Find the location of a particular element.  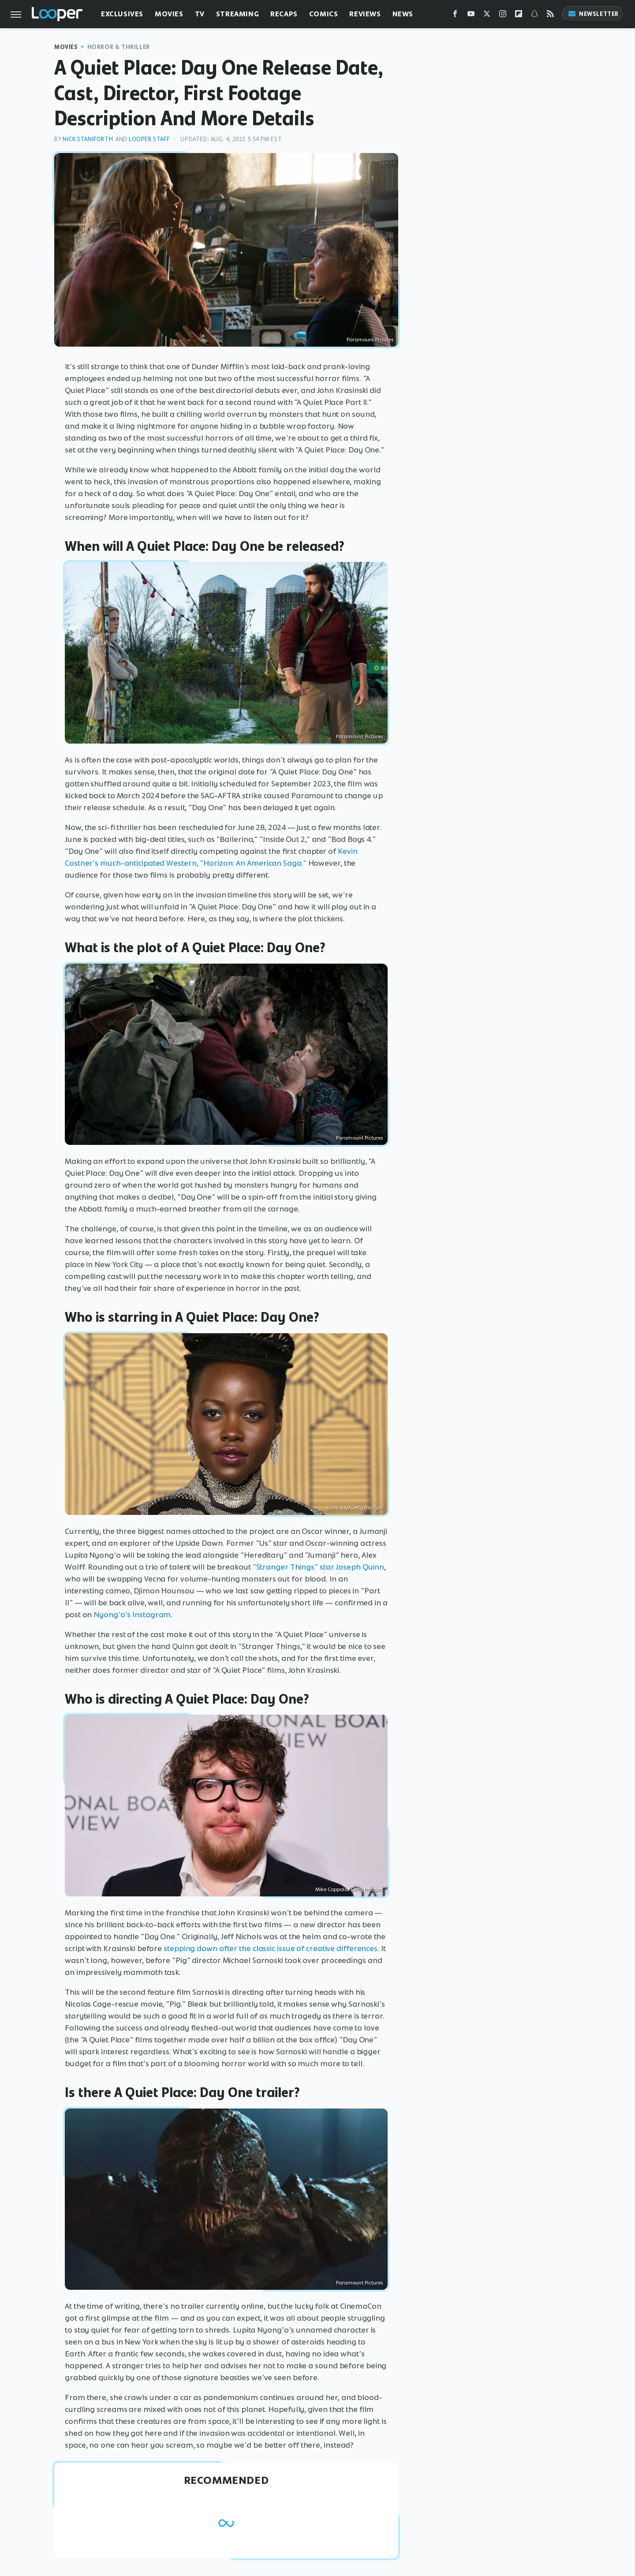

"Stranger Things" star Joseph Quinn is located at coordinates (319, 1567).